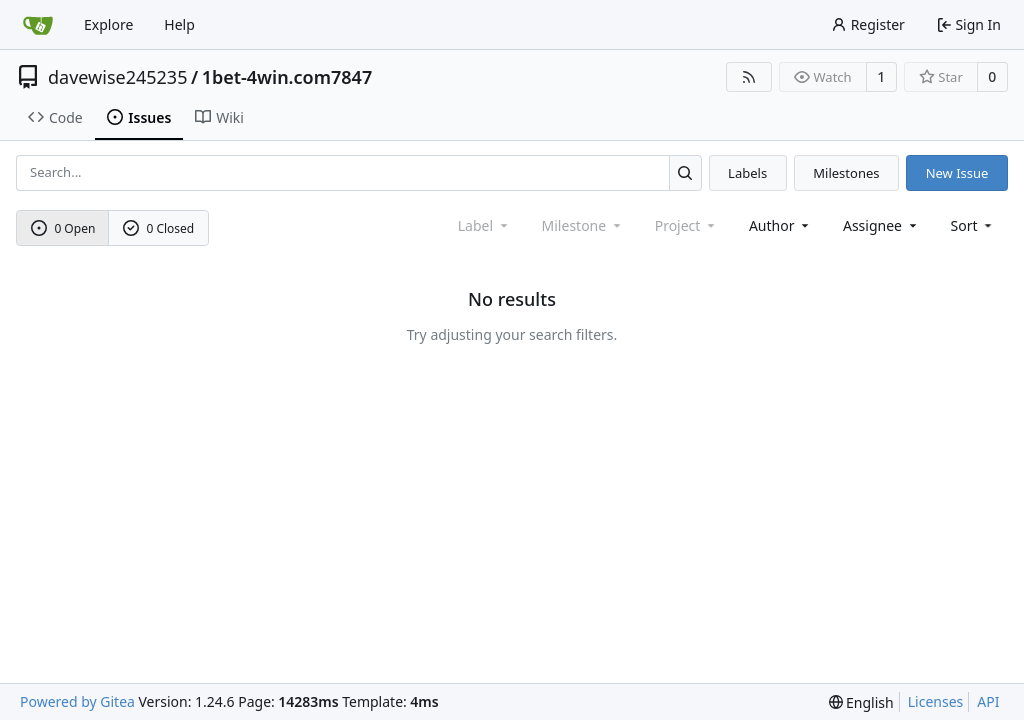 The width and height of the screenshot is (1024, 720). I want to click on Milestones, so click(846, 173).